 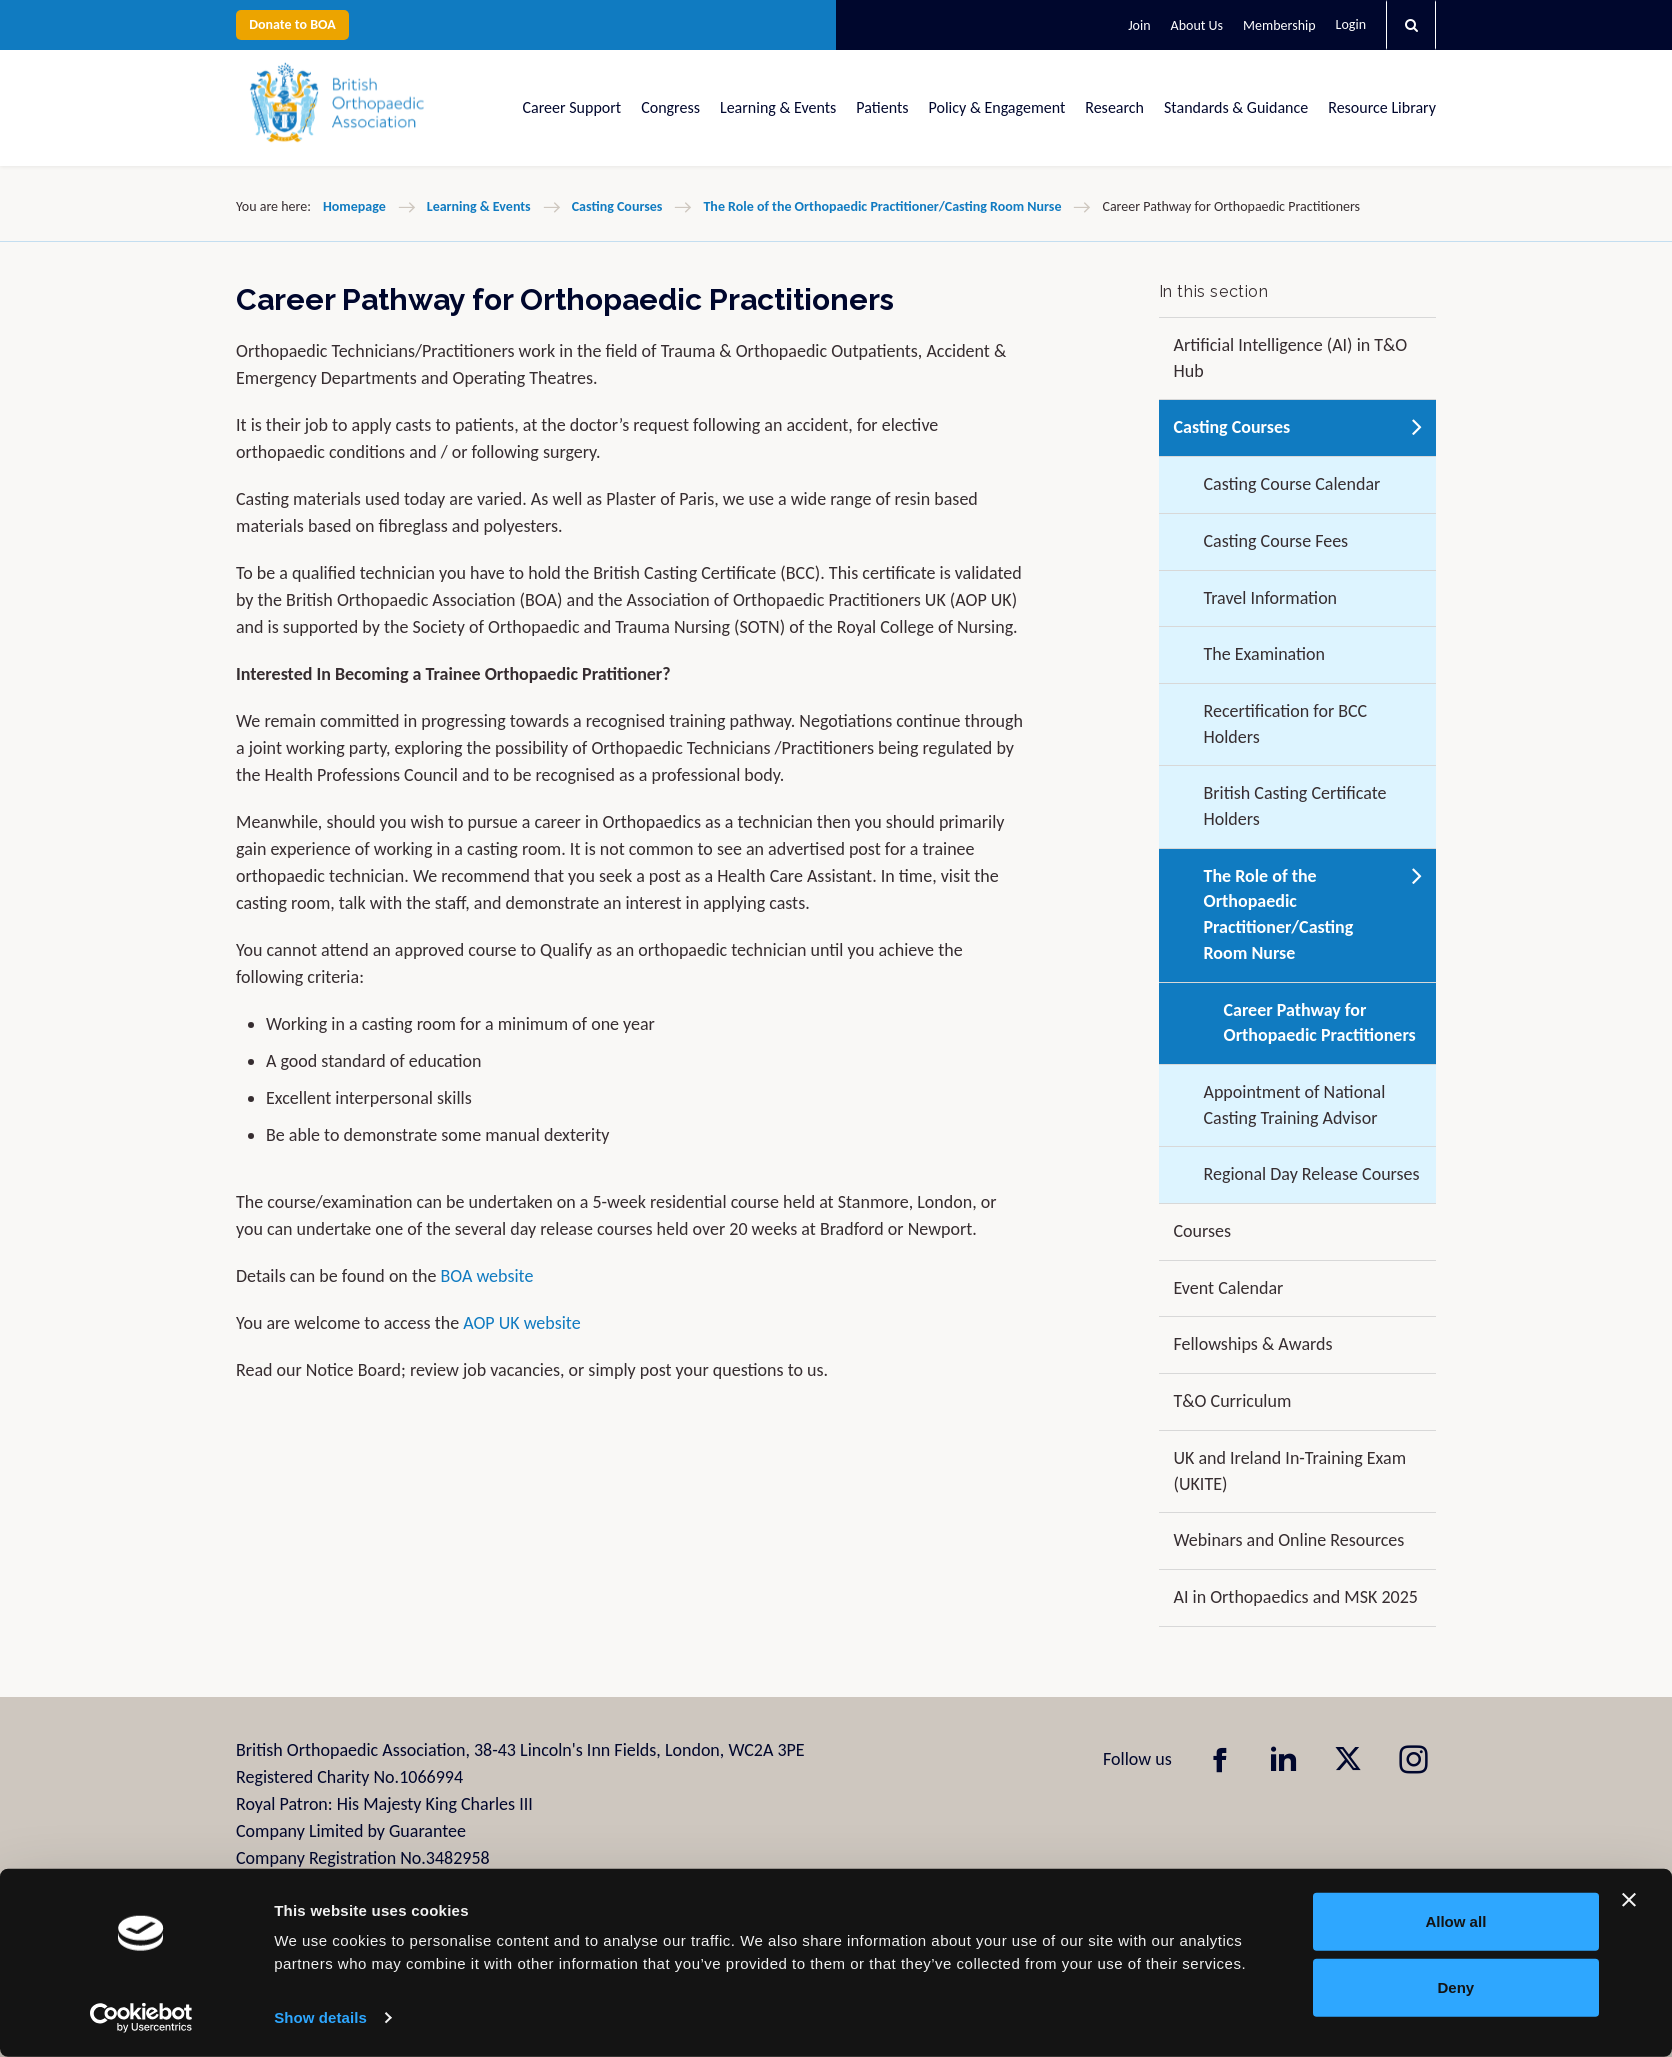 I want to click on Learning & Events, so click(x=778, y=107).